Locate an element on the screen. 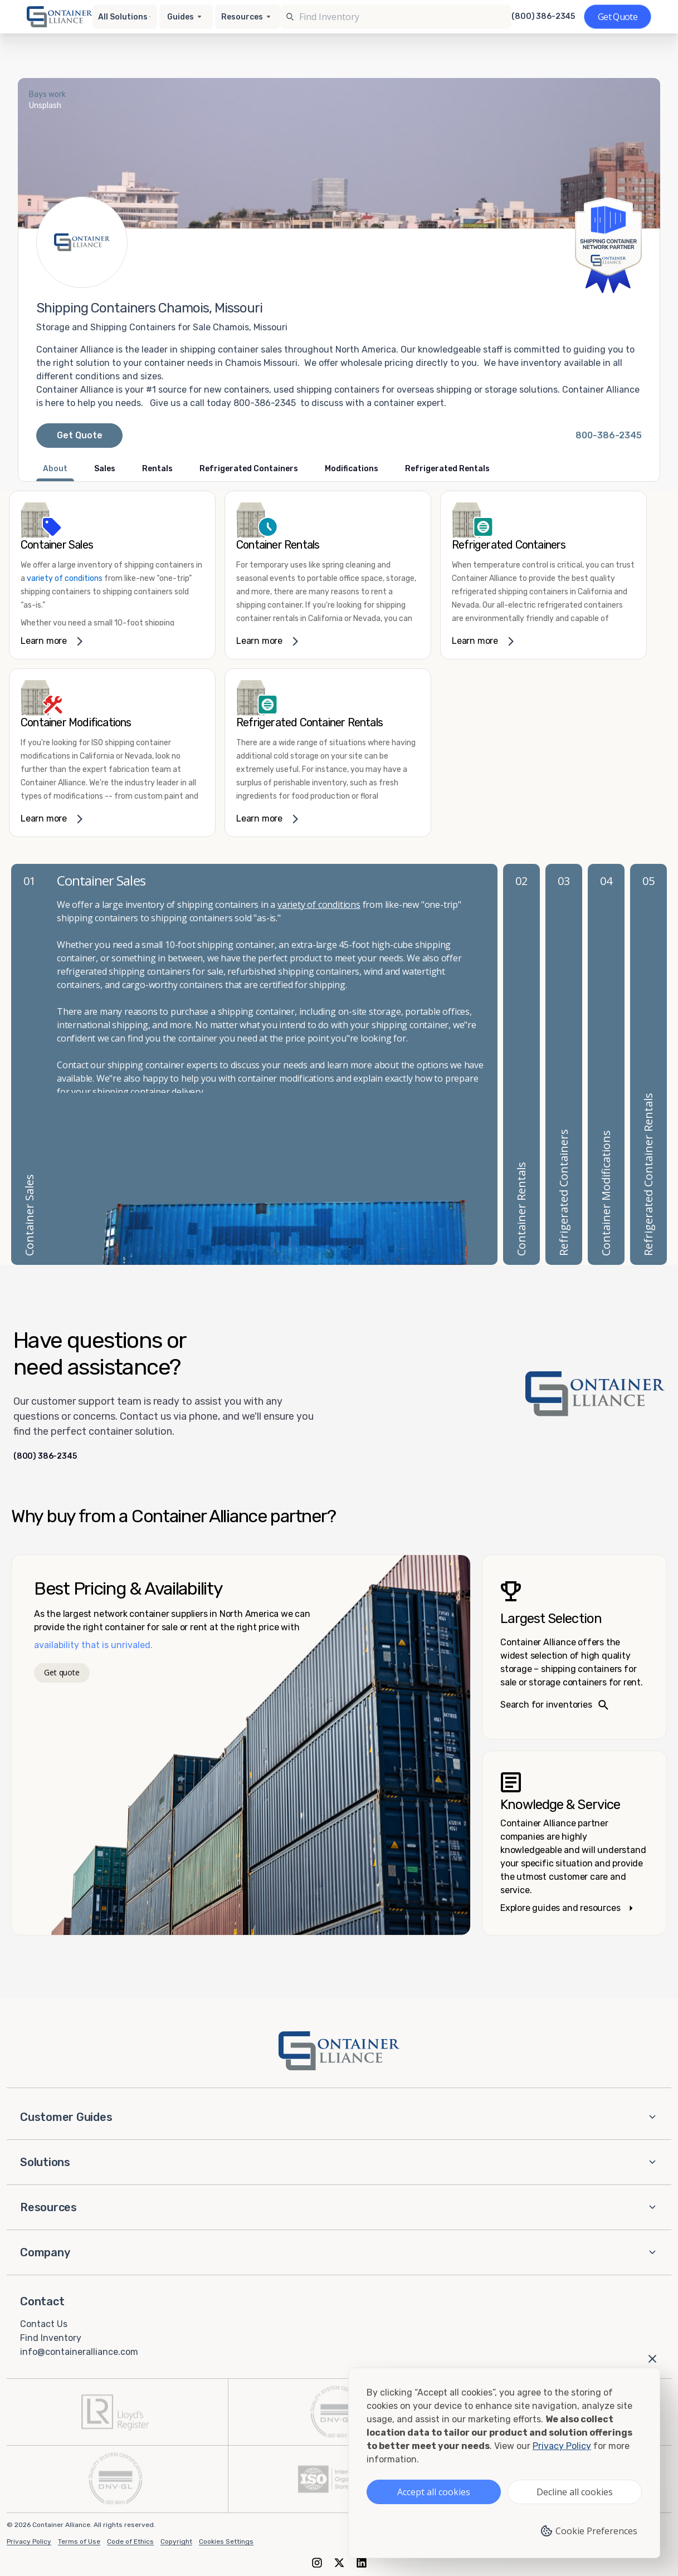 This screenshot has height=2576, width=678. shipping container delivery is located at coordinates (147, 1092).